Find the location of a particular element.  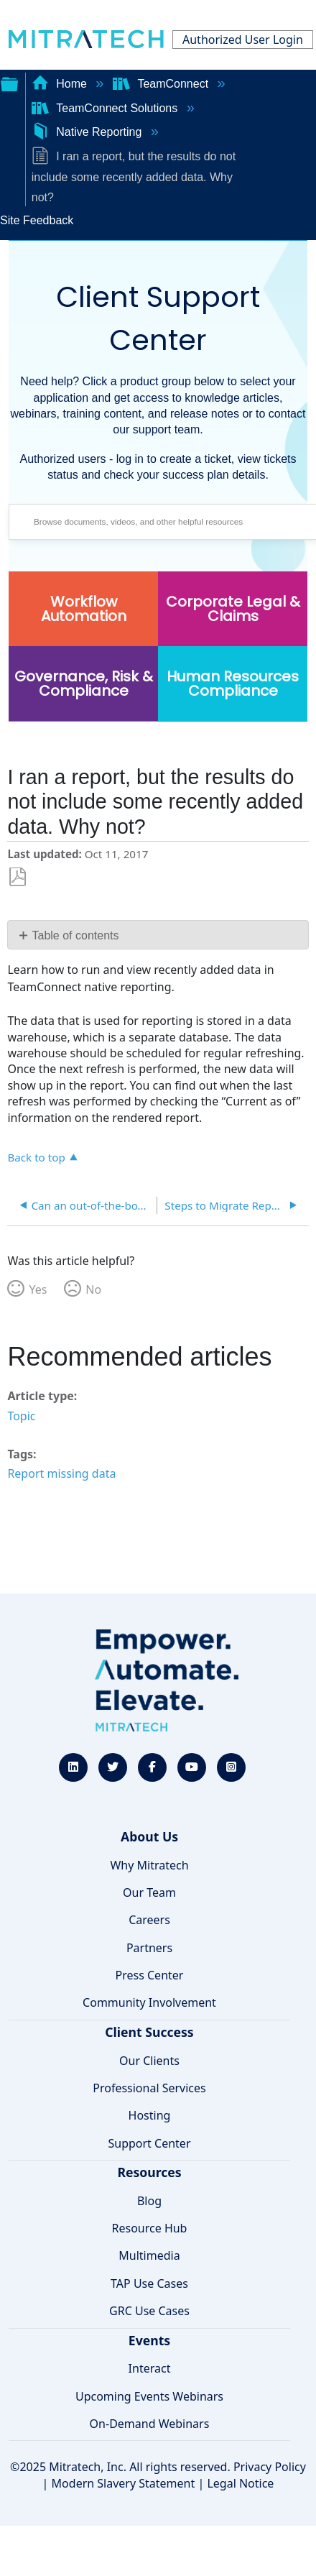

Governance, Risk & Compliance is located at coordinates (83, 683).